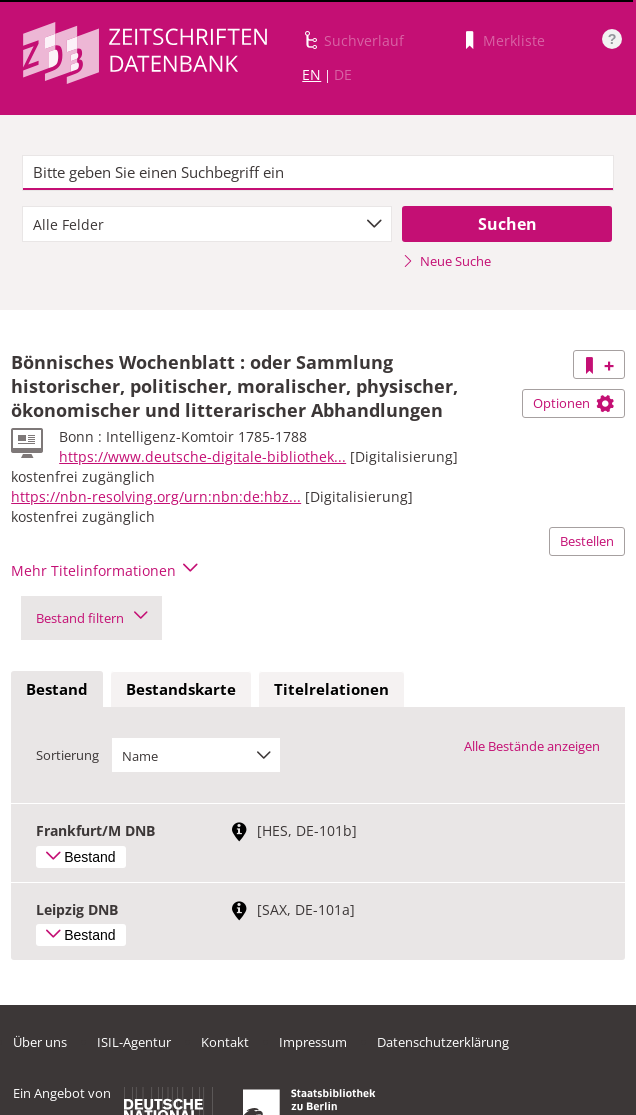 This screenshot has height=1115, width=636. Describe the element at coordinates (207, 224) in the screenshot. I see `[combobox]` at that location.